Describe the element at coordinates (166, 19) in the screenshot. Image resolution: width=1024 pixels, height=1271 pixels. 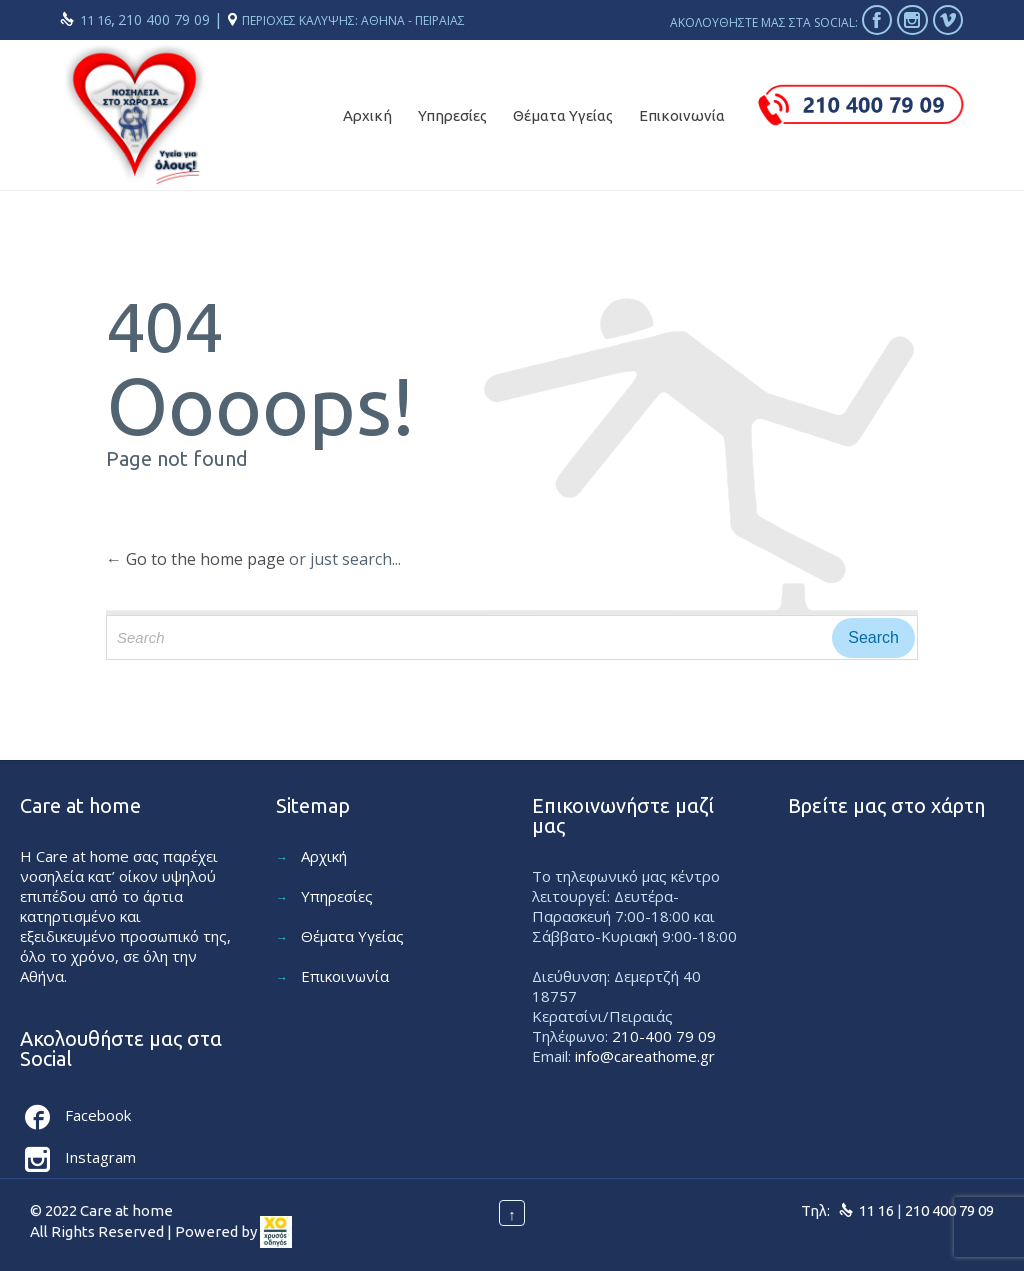
I see `210 400 79 09` at that location.